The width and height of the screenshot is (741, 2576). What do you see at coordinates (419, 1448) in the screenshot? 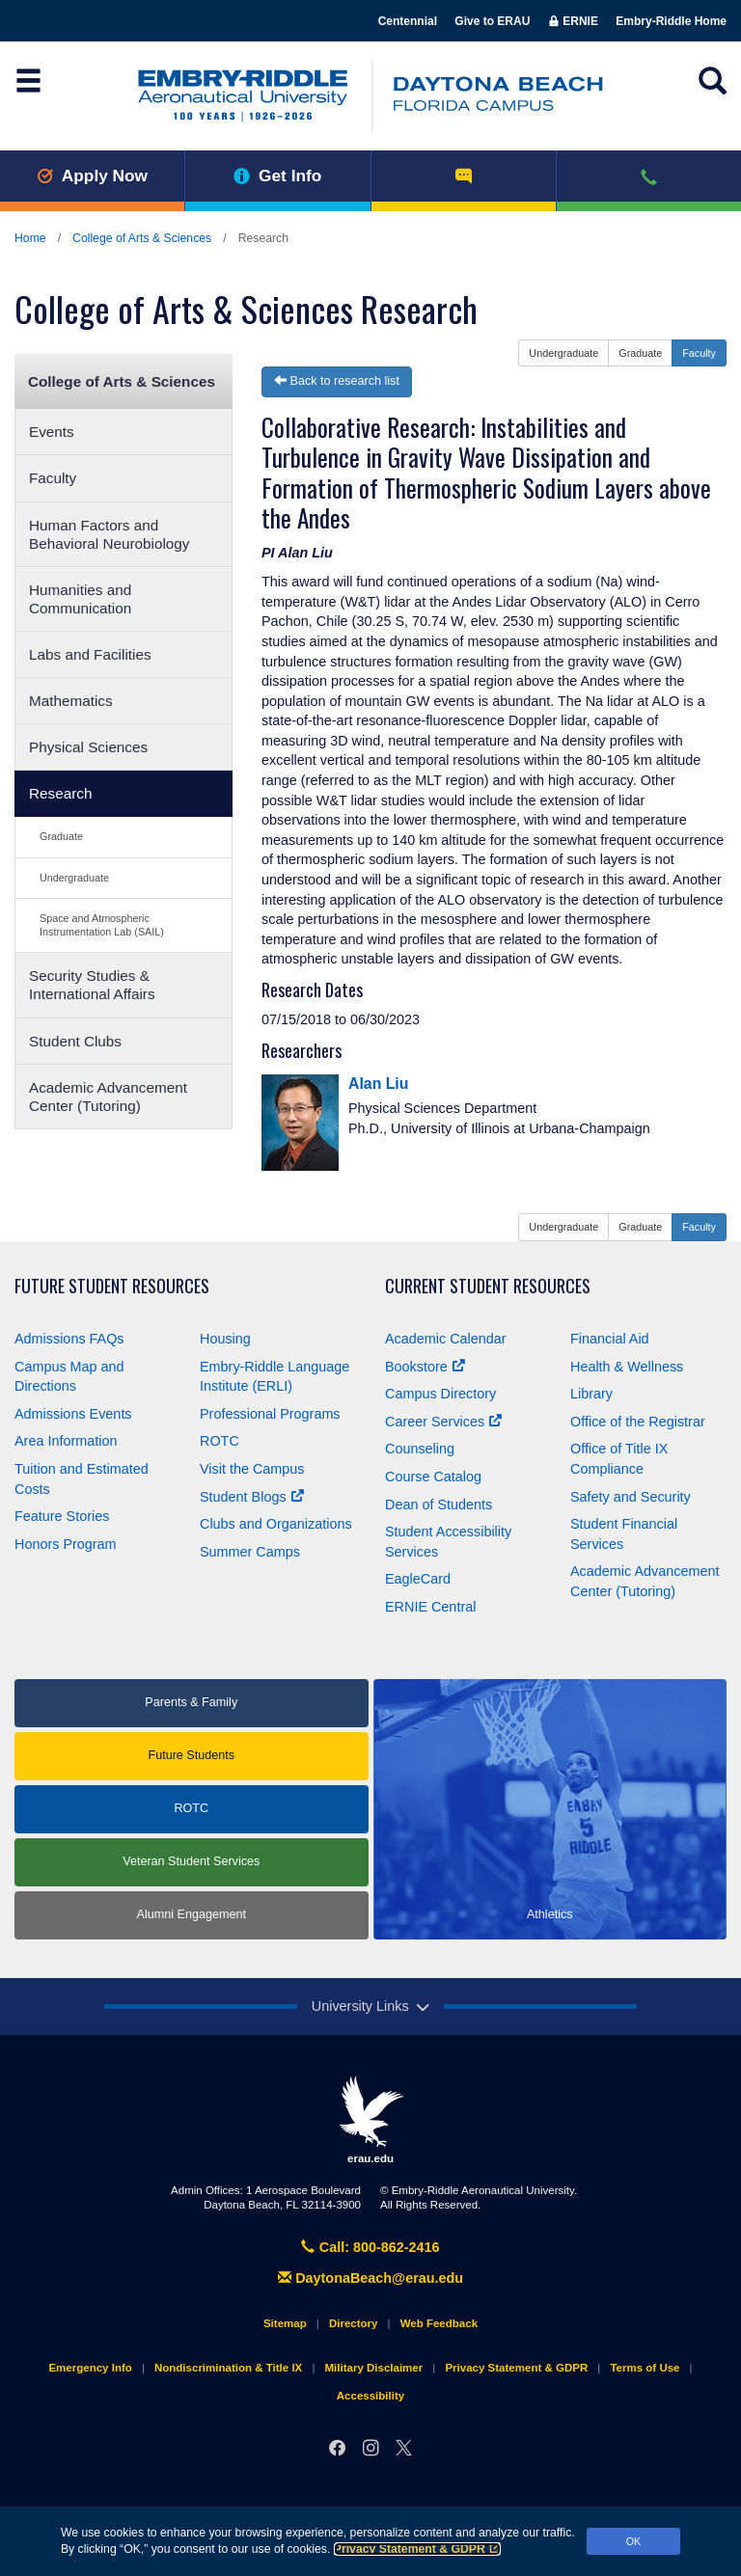
I see `Counseling` at bounding box center [419, 1448].